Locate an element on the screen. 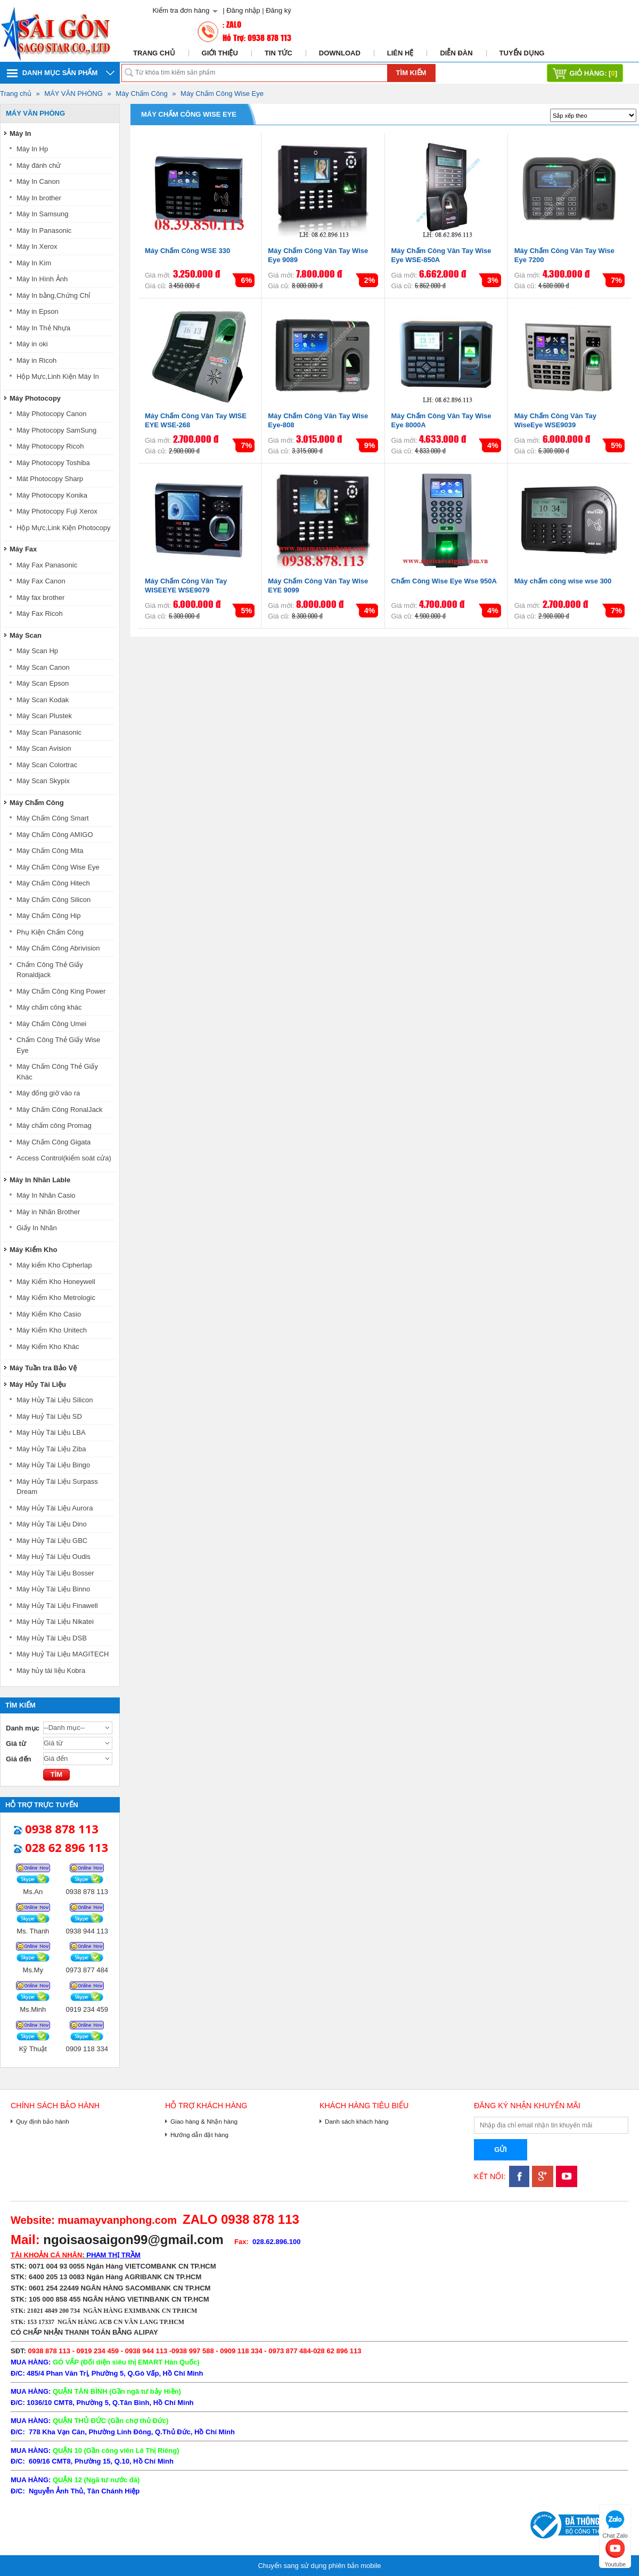  Máy In brother is located at coordinates (39, 198).